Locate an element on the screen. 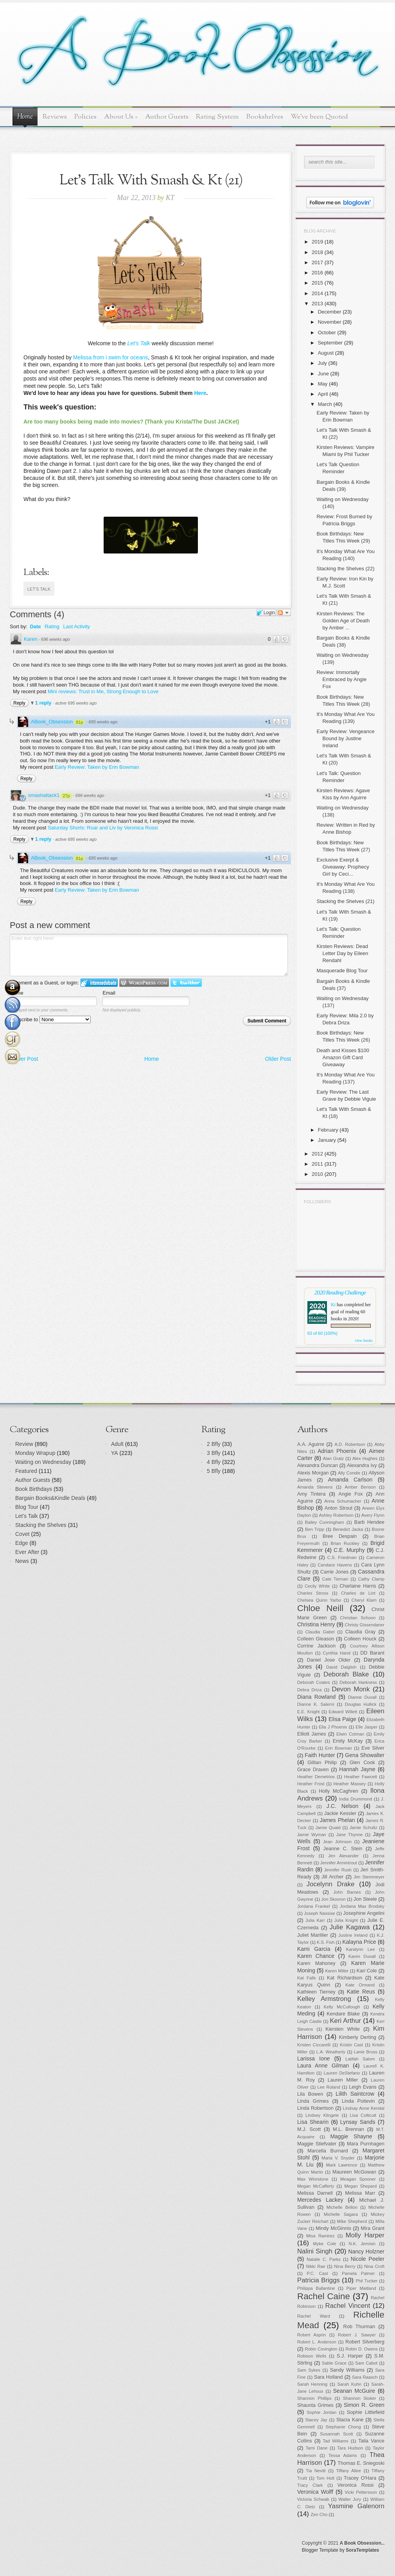 The image size is (395, 2576). Heather Massey is located at coordinates (350, 1783).